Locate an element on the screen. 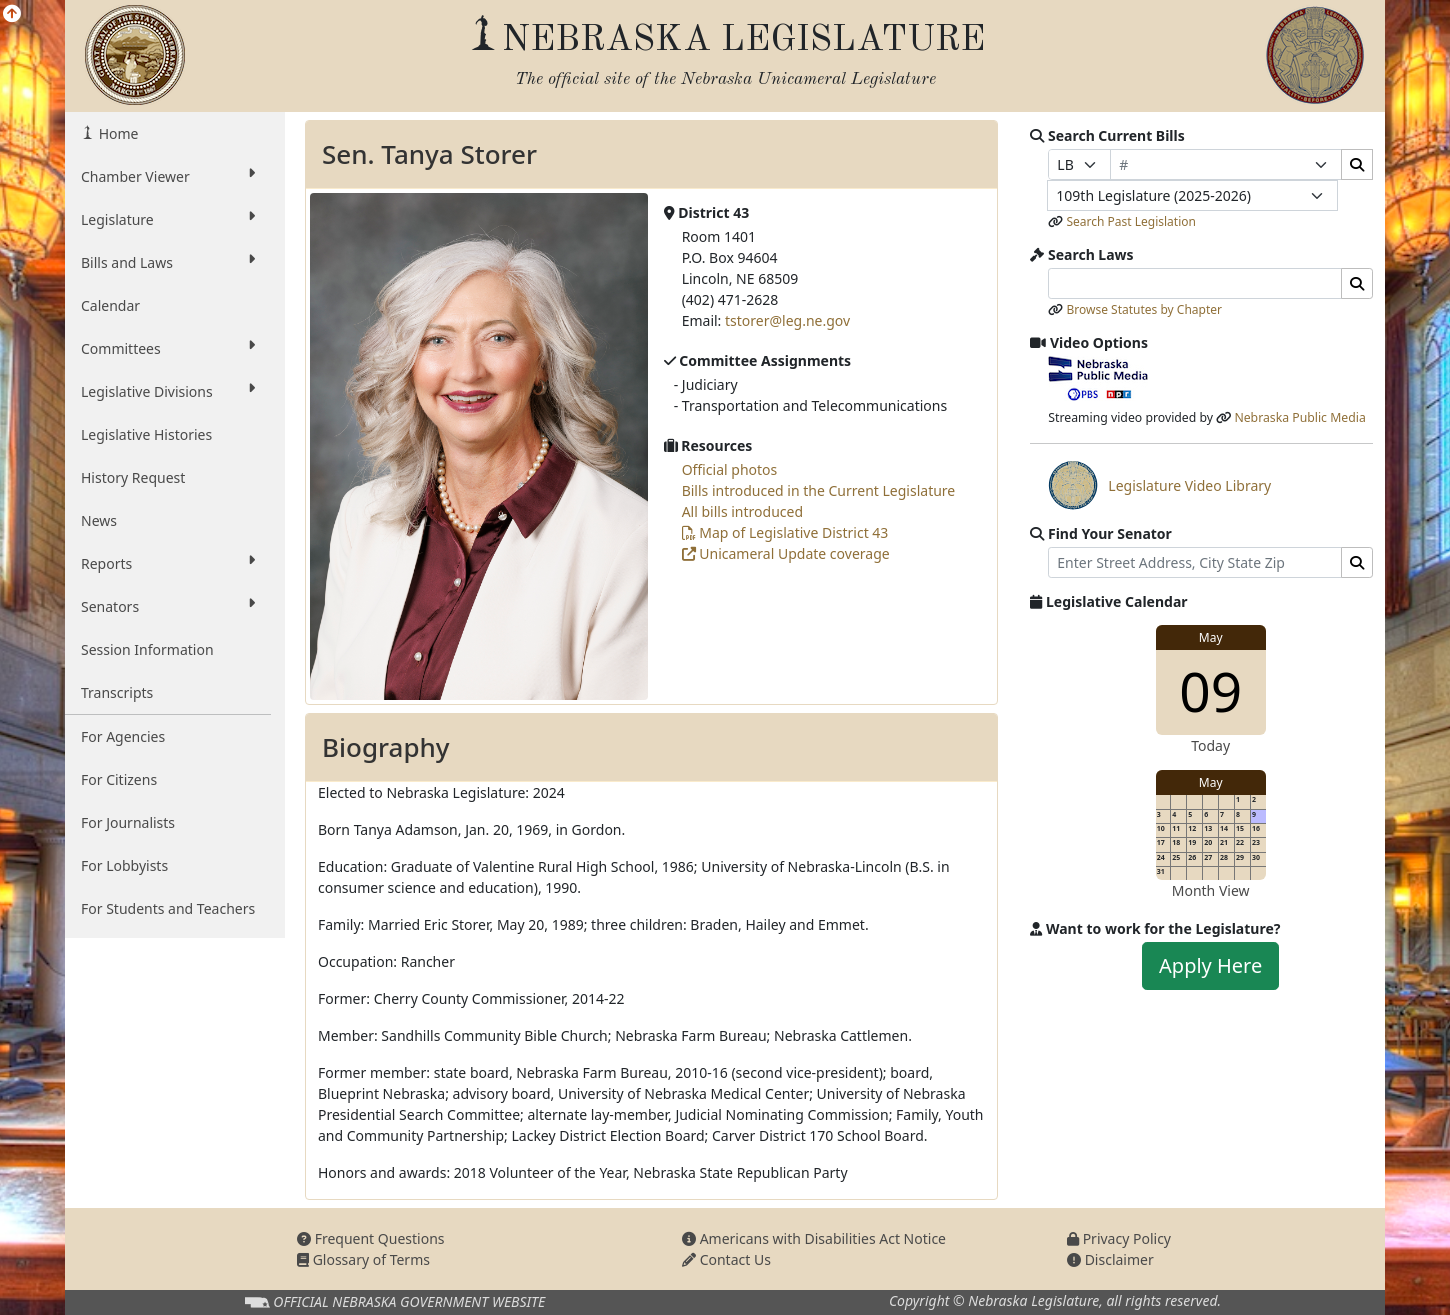 The height and width of the screenshot is (1315, 1450). Americans with Disabilities Act Notice is located at coordinates (814, 1238).